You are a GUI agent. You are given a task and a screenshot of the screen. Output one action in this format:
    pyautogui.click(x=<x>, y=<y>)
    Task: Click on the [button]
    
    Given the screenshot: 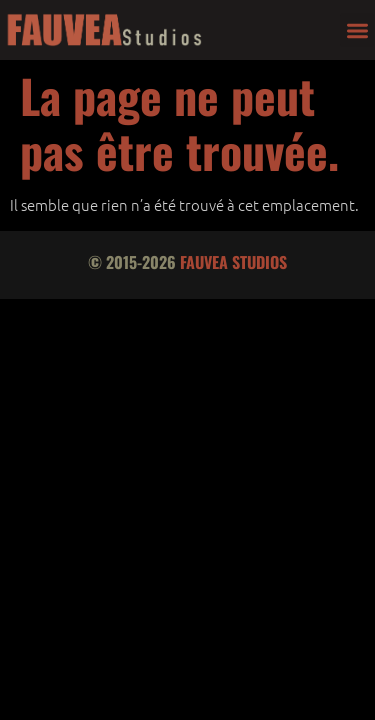 What is the action you would take?
    pyautogui.click(x=357, y=30)
    